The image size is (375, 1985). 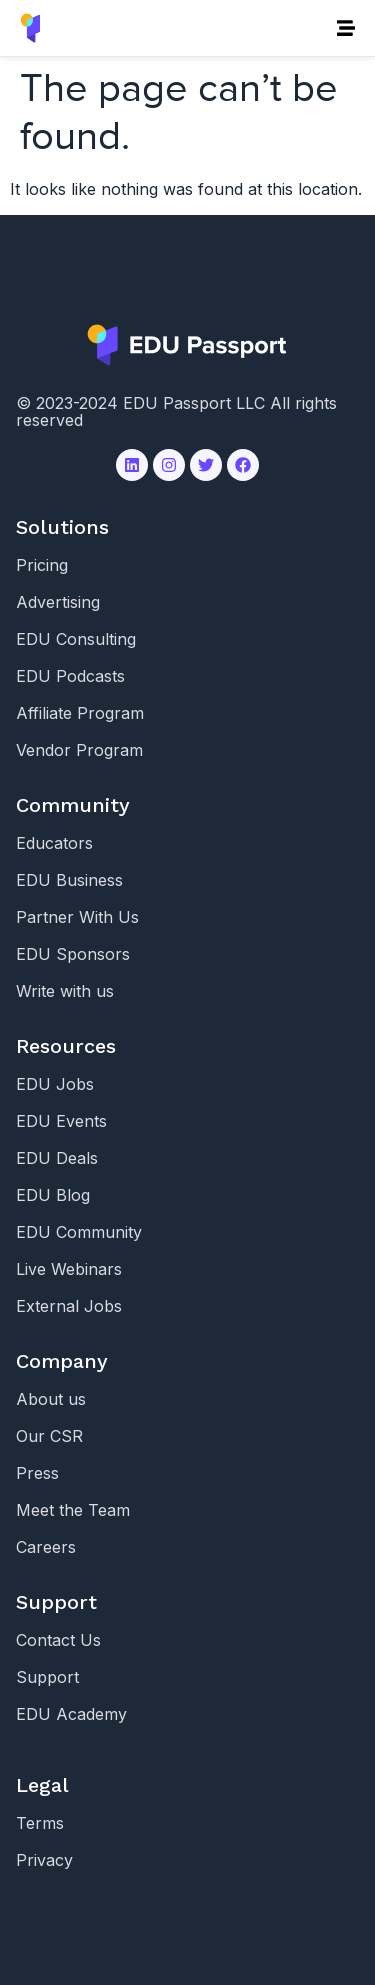 What do you see at coordinates (65, 991) in the screenshot?
I see `Write with us` at bounding box center [65, 991].